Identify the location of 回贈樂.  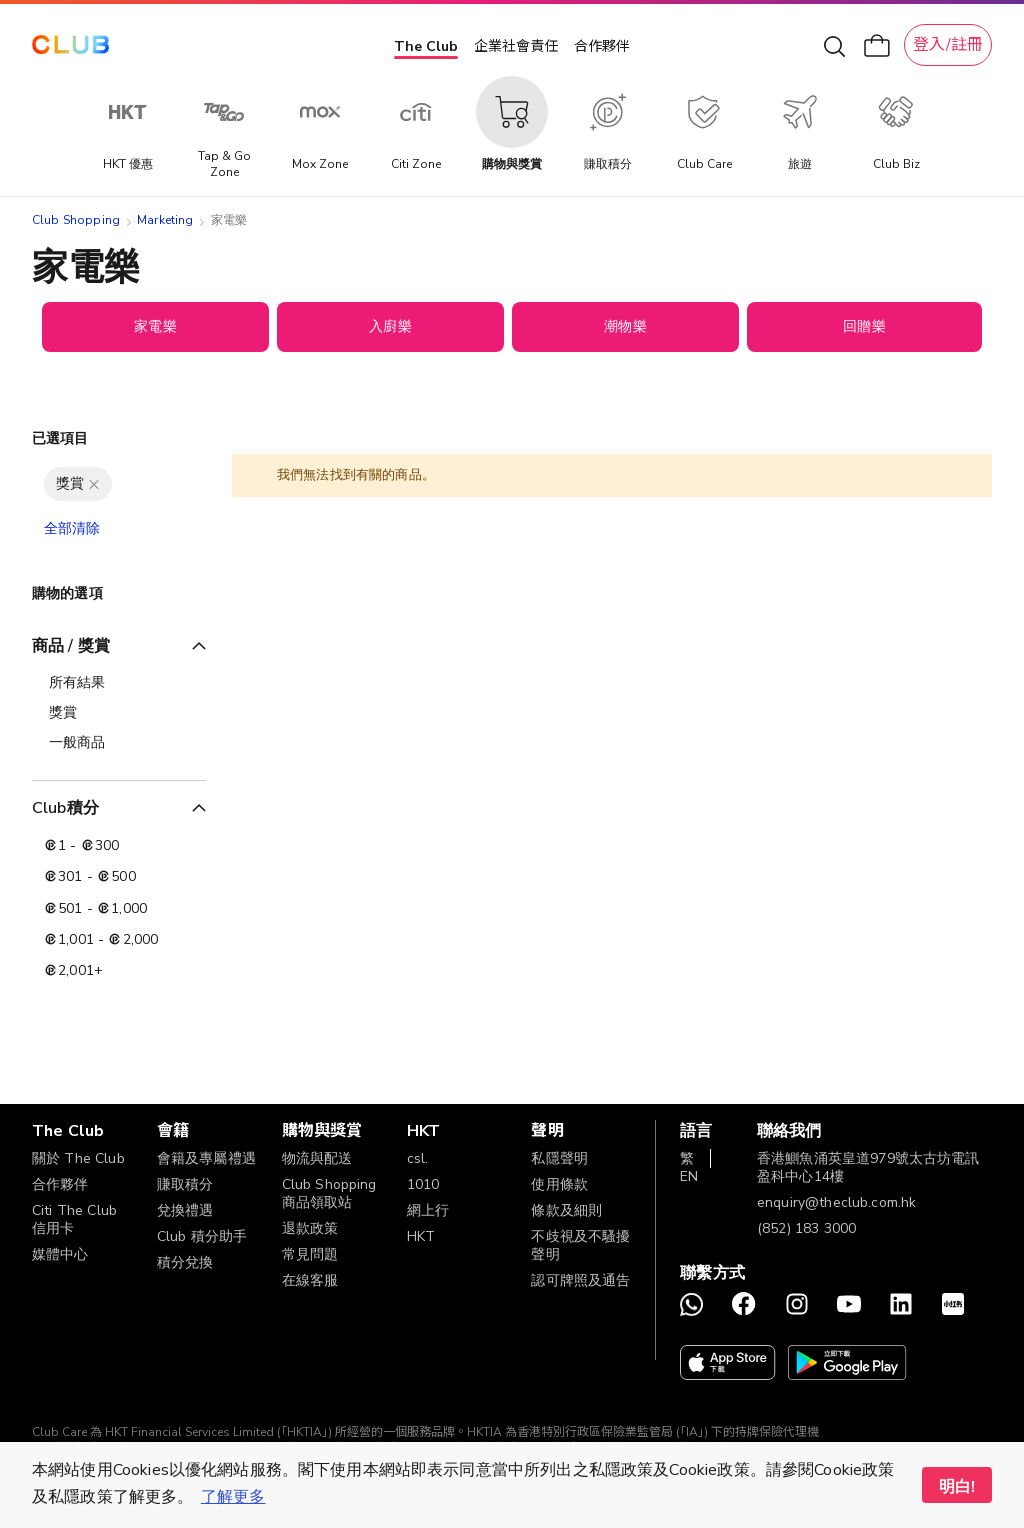
(864, 326).